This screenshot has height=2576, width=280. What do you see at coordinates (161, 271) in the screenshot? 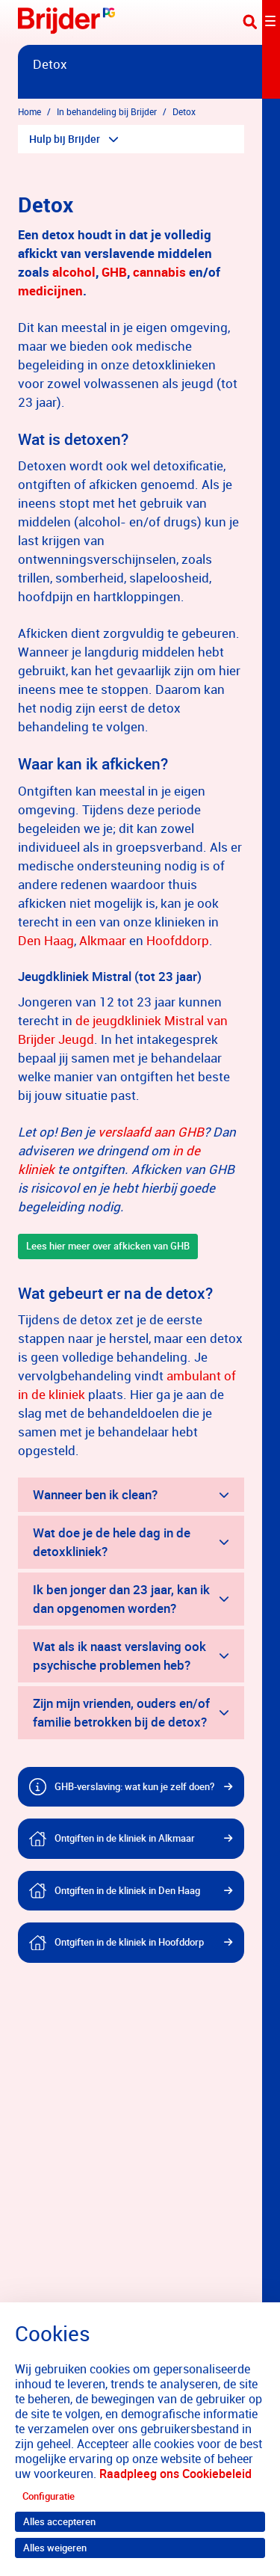
I see `cannabis` at bounding box center [161, 271].